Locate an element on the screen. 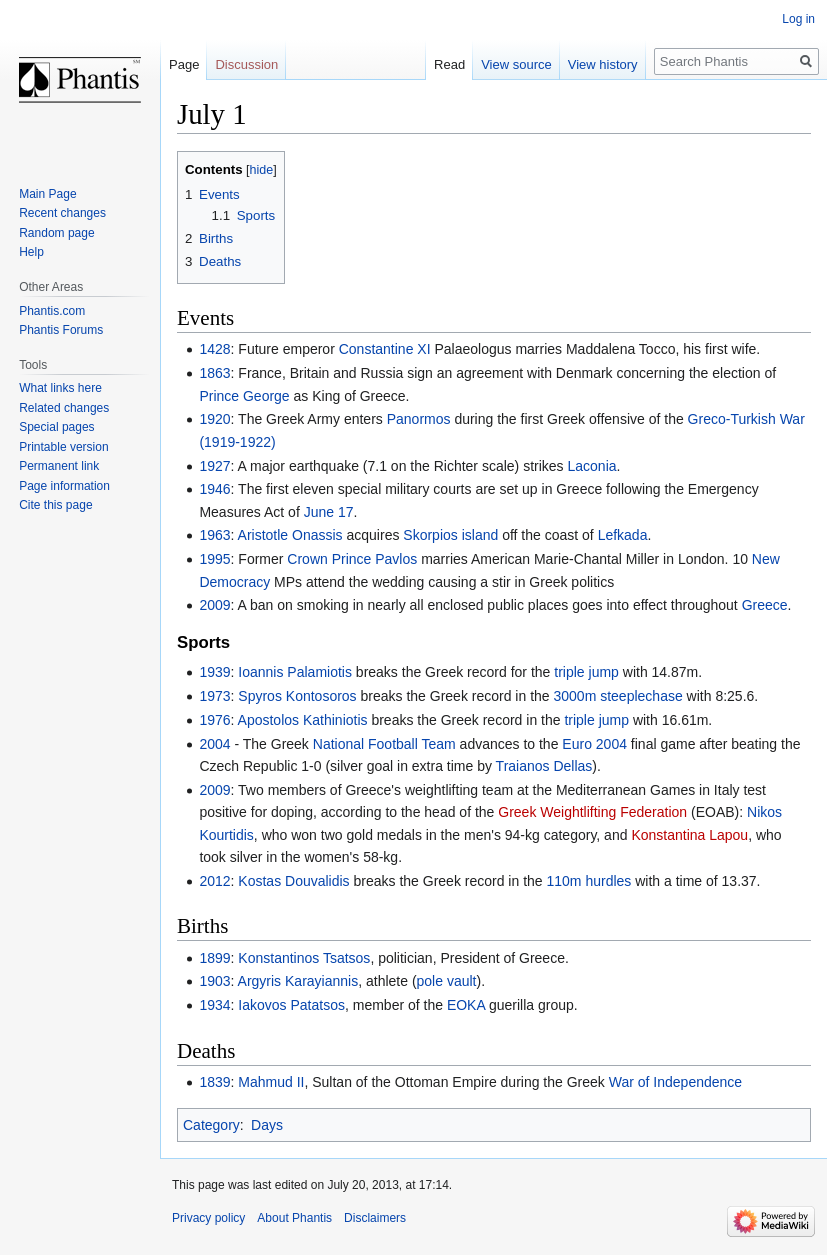  Iakovos Patatsos is located at coordinates (291, 1005).